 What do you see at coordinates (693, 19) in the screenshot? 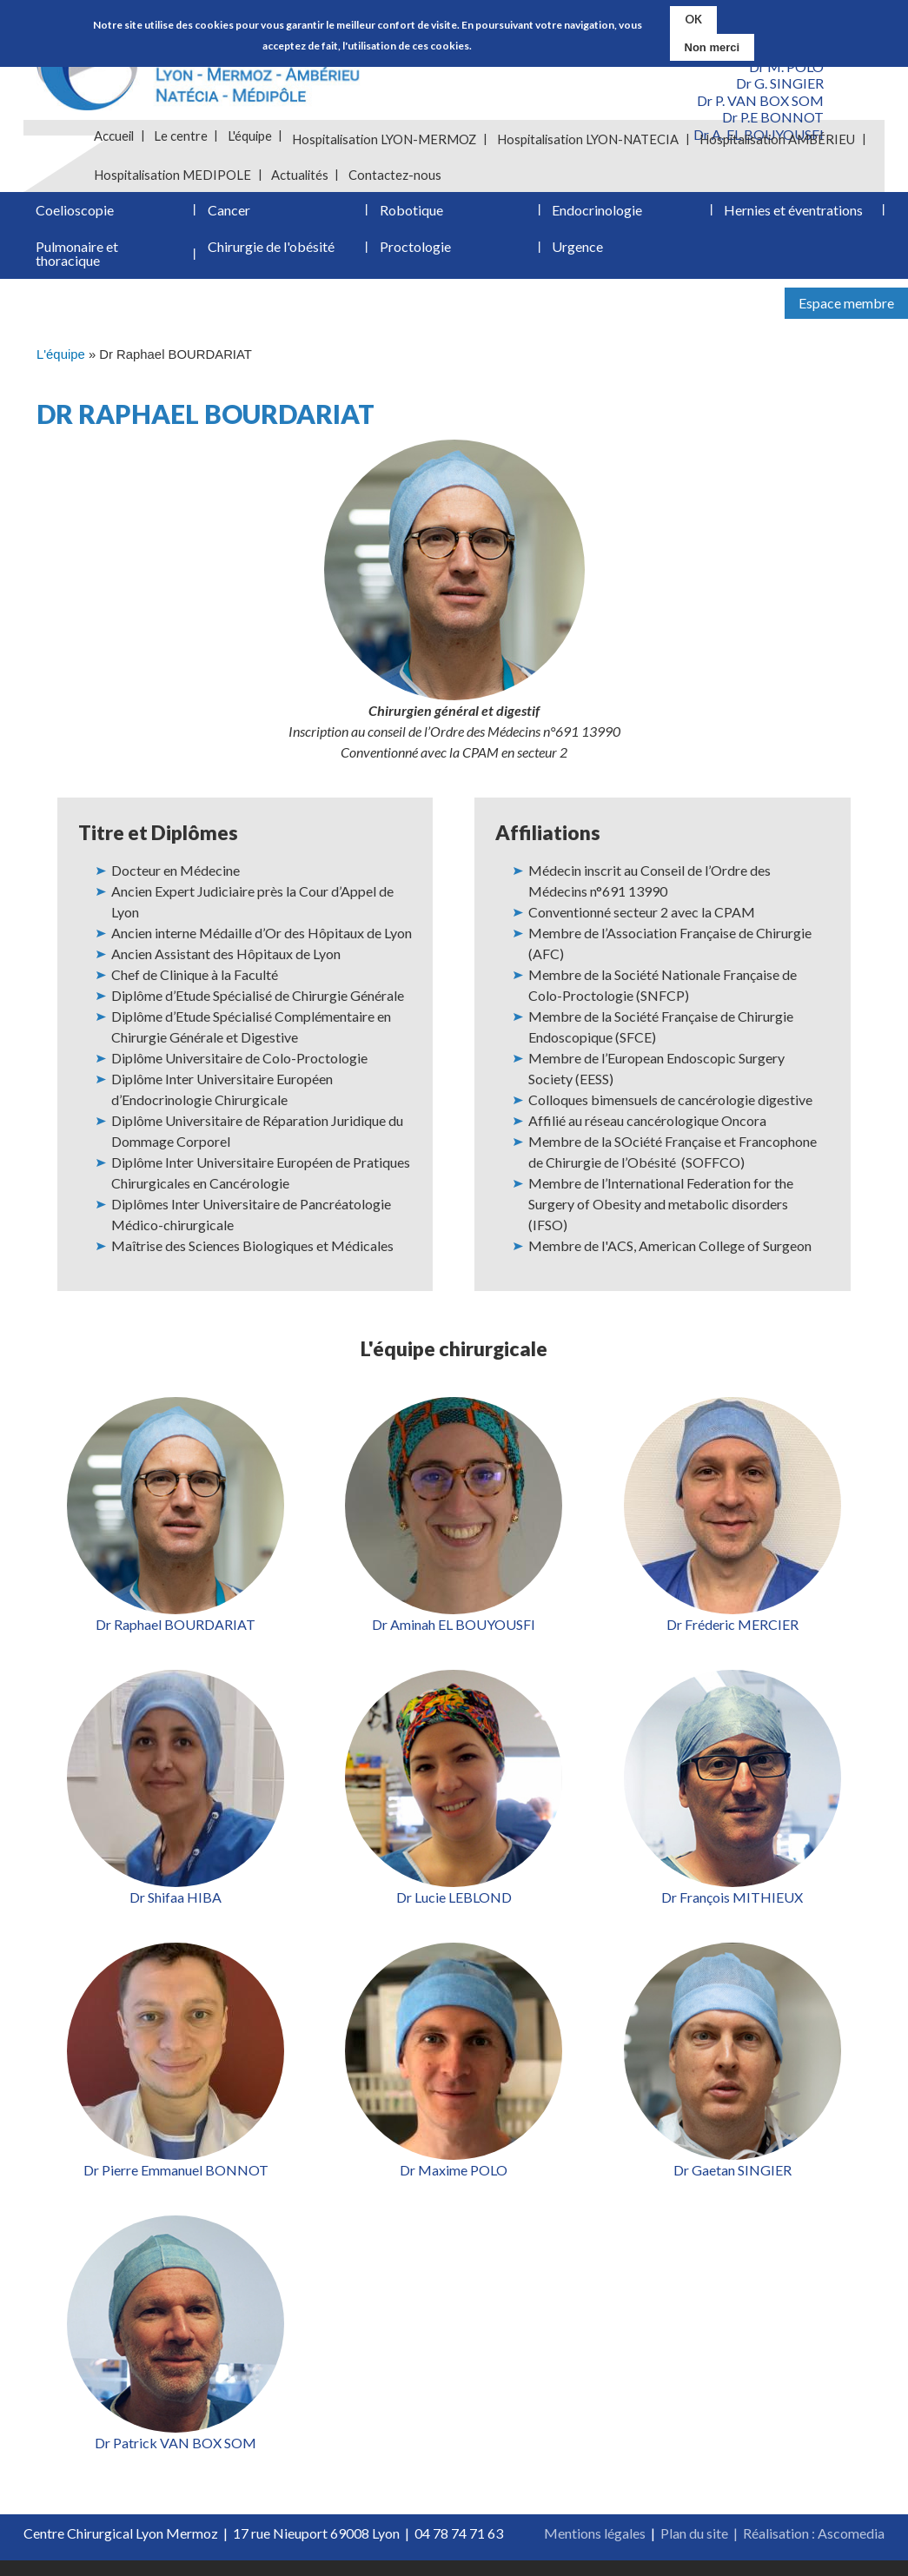
I see `OK` at bounding box center [693, 19].